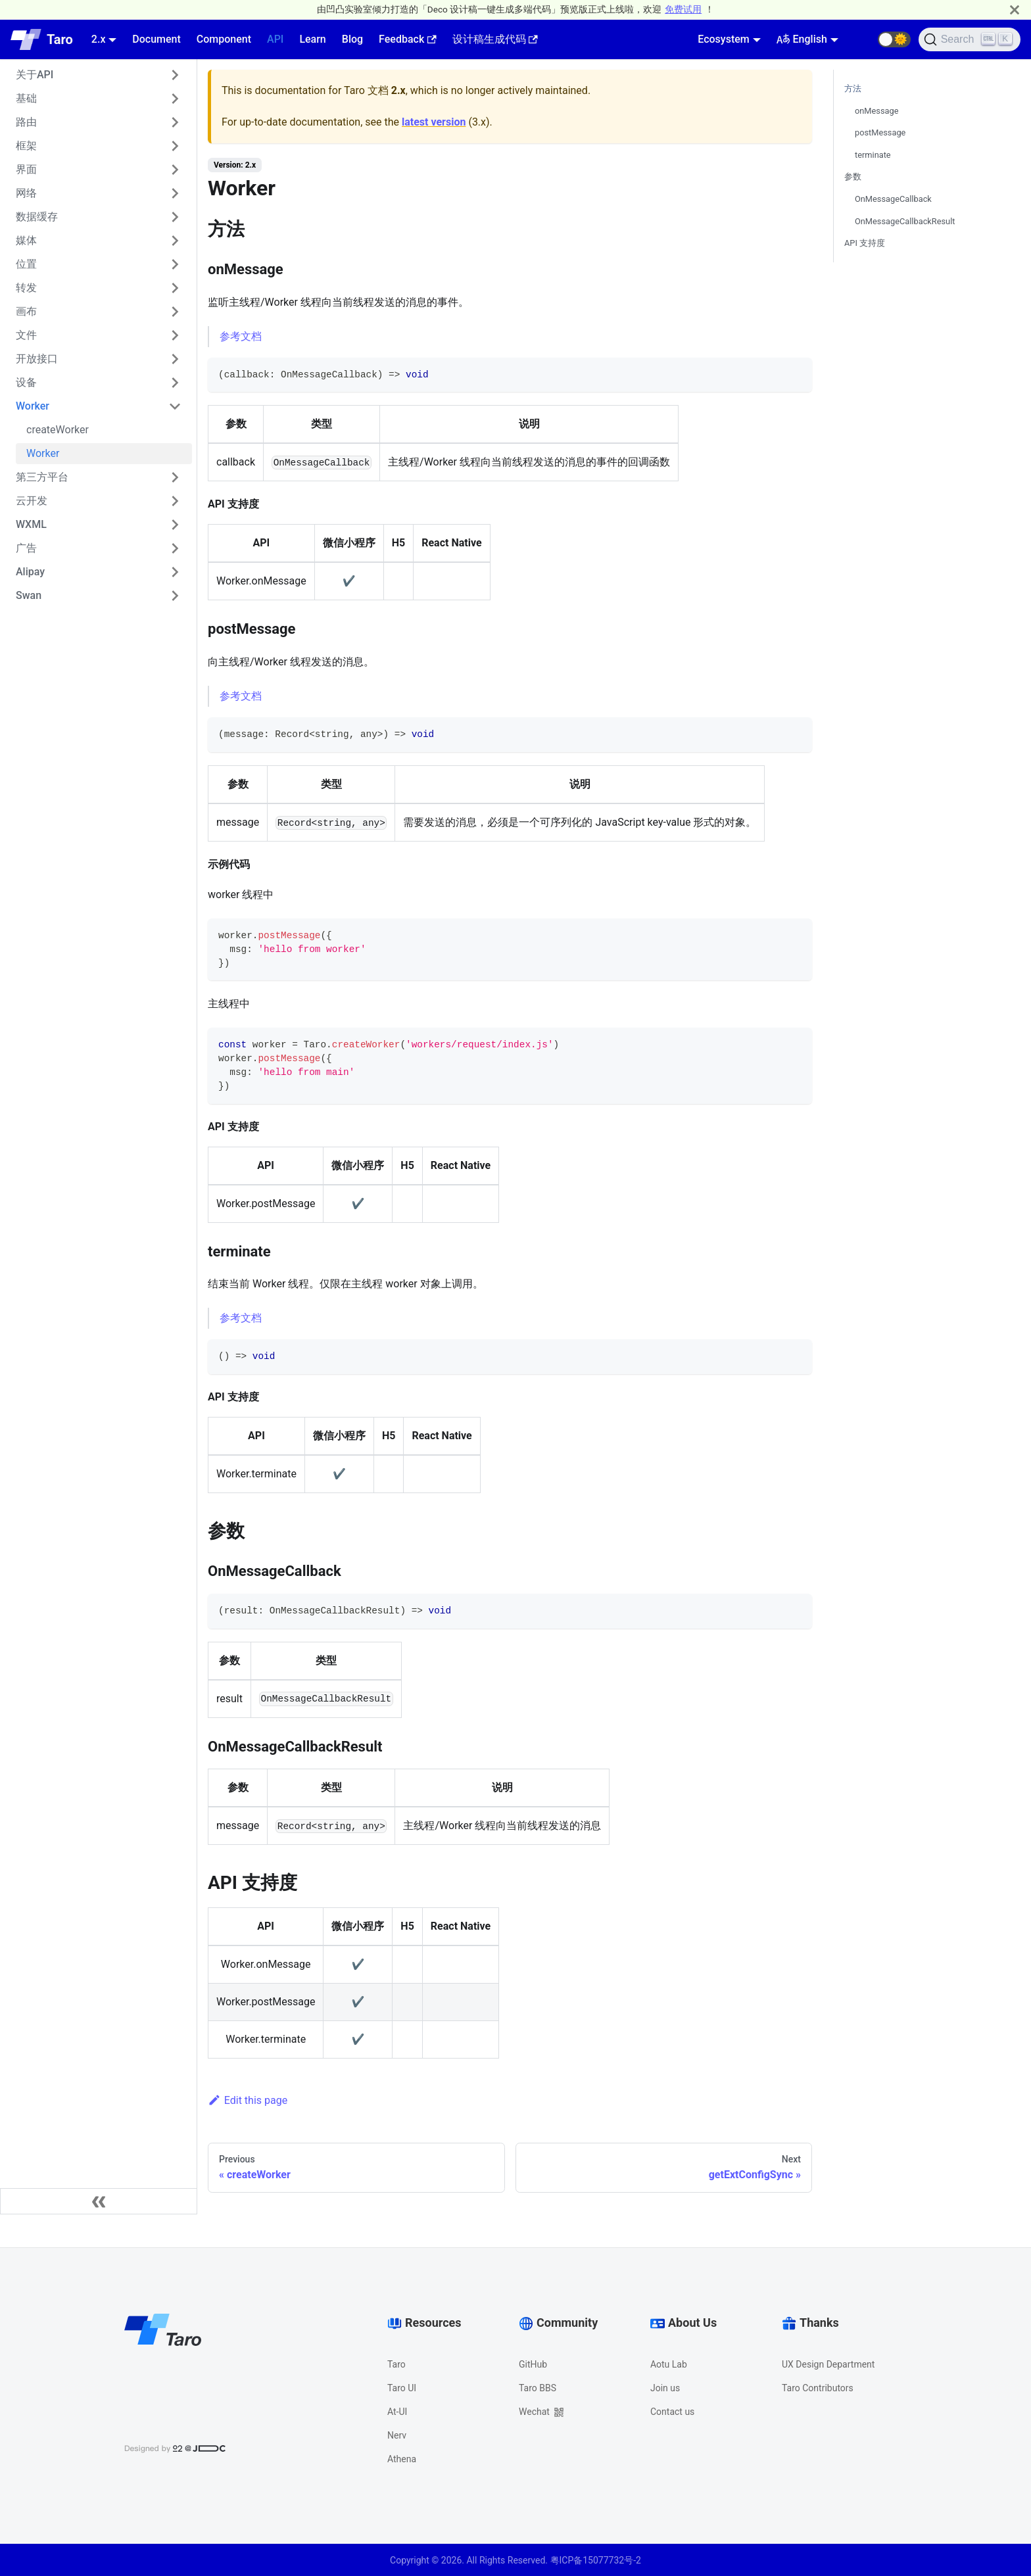 Image resolution: width=1031 pixels, height=2576 pixels. I want to click on Taro Contributors, so click(817, 2388).